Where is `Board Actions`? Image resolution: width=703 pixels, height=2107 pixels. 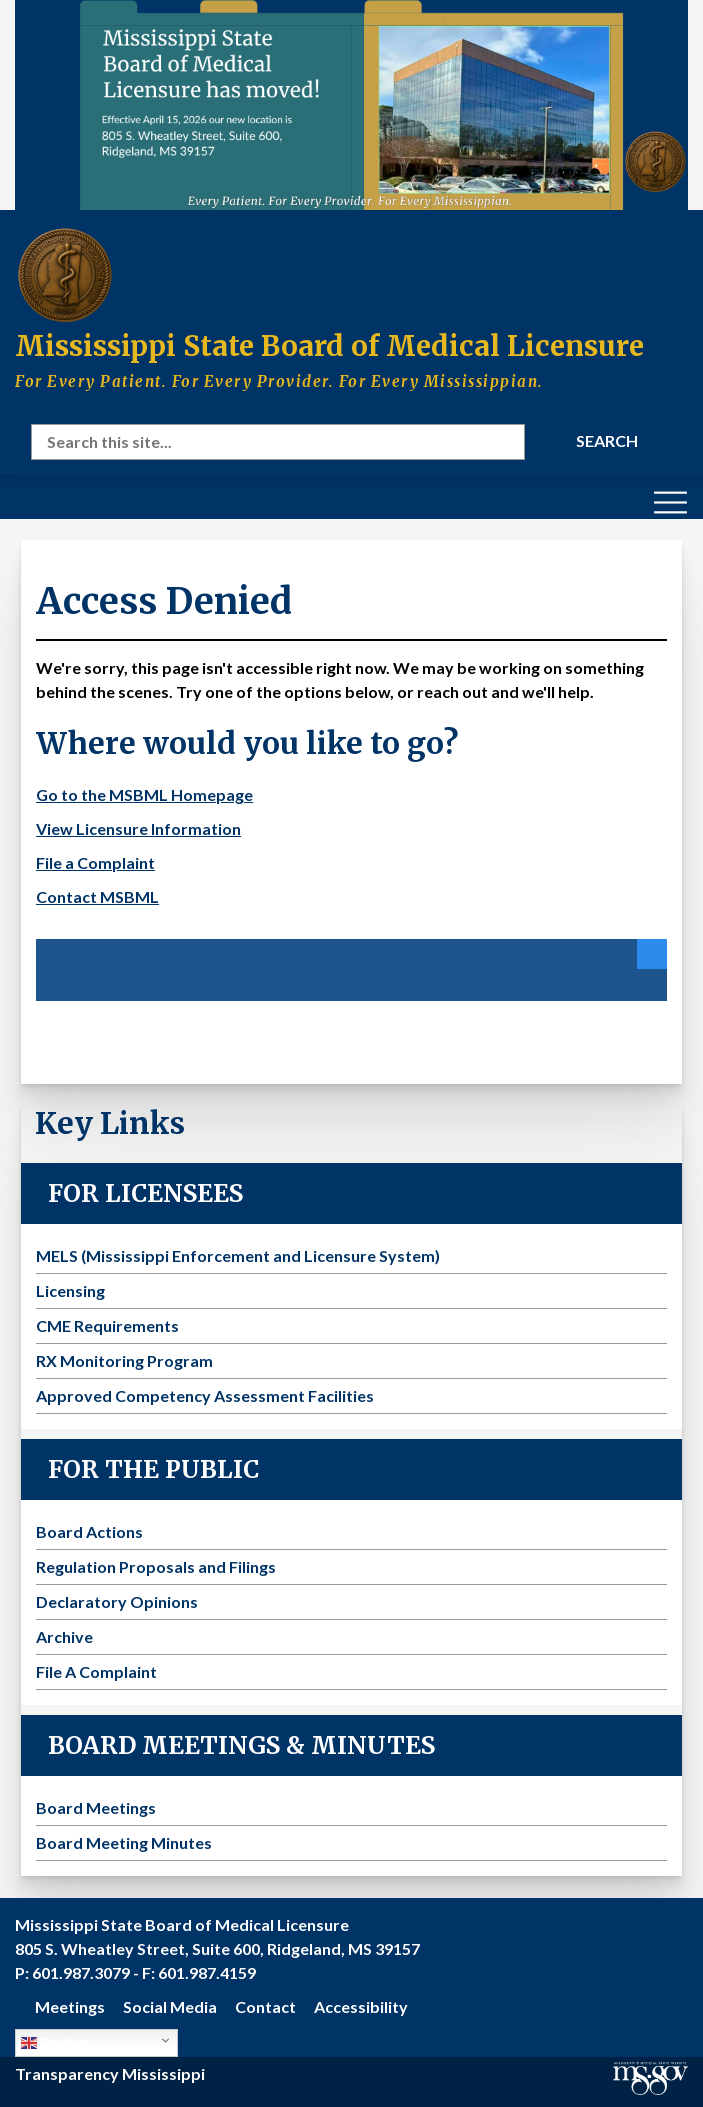 Board Actions is located at coordinates (89, 1531).